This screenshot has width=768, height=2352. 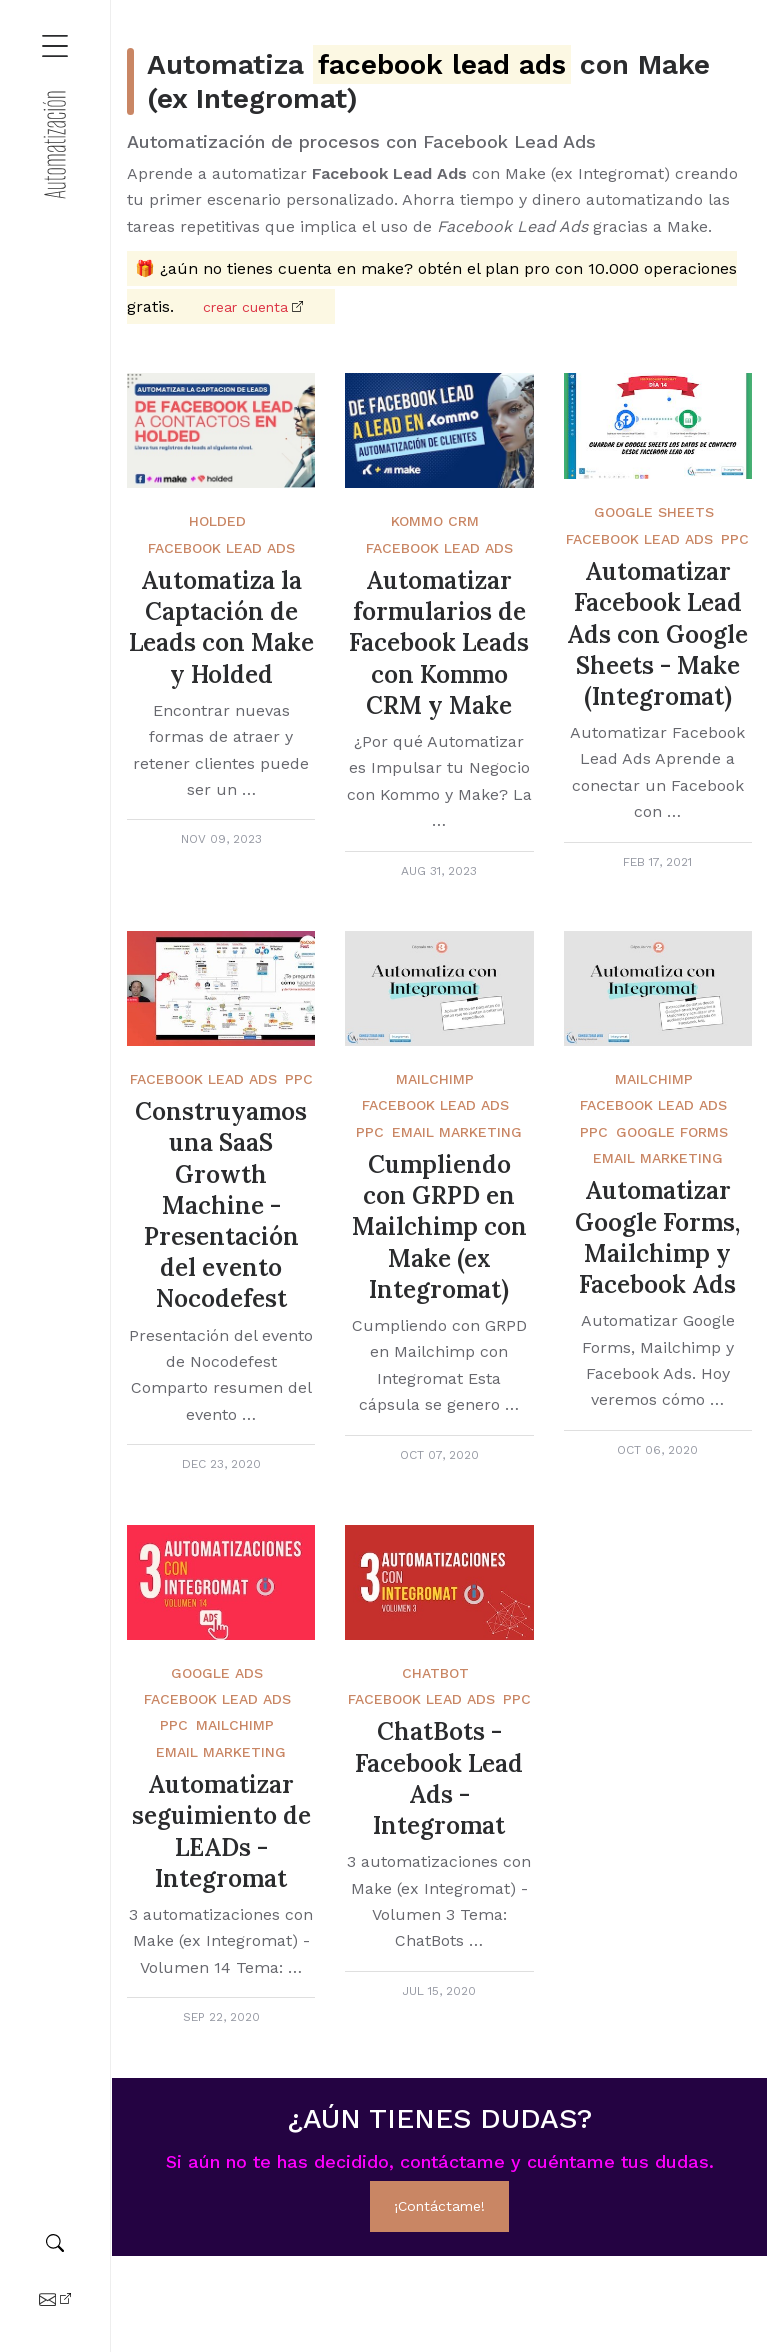 What do you see at coordinates (457, 1132) in the screenshot?
I see `Email Marketing` at bounding box center [457, 1132].